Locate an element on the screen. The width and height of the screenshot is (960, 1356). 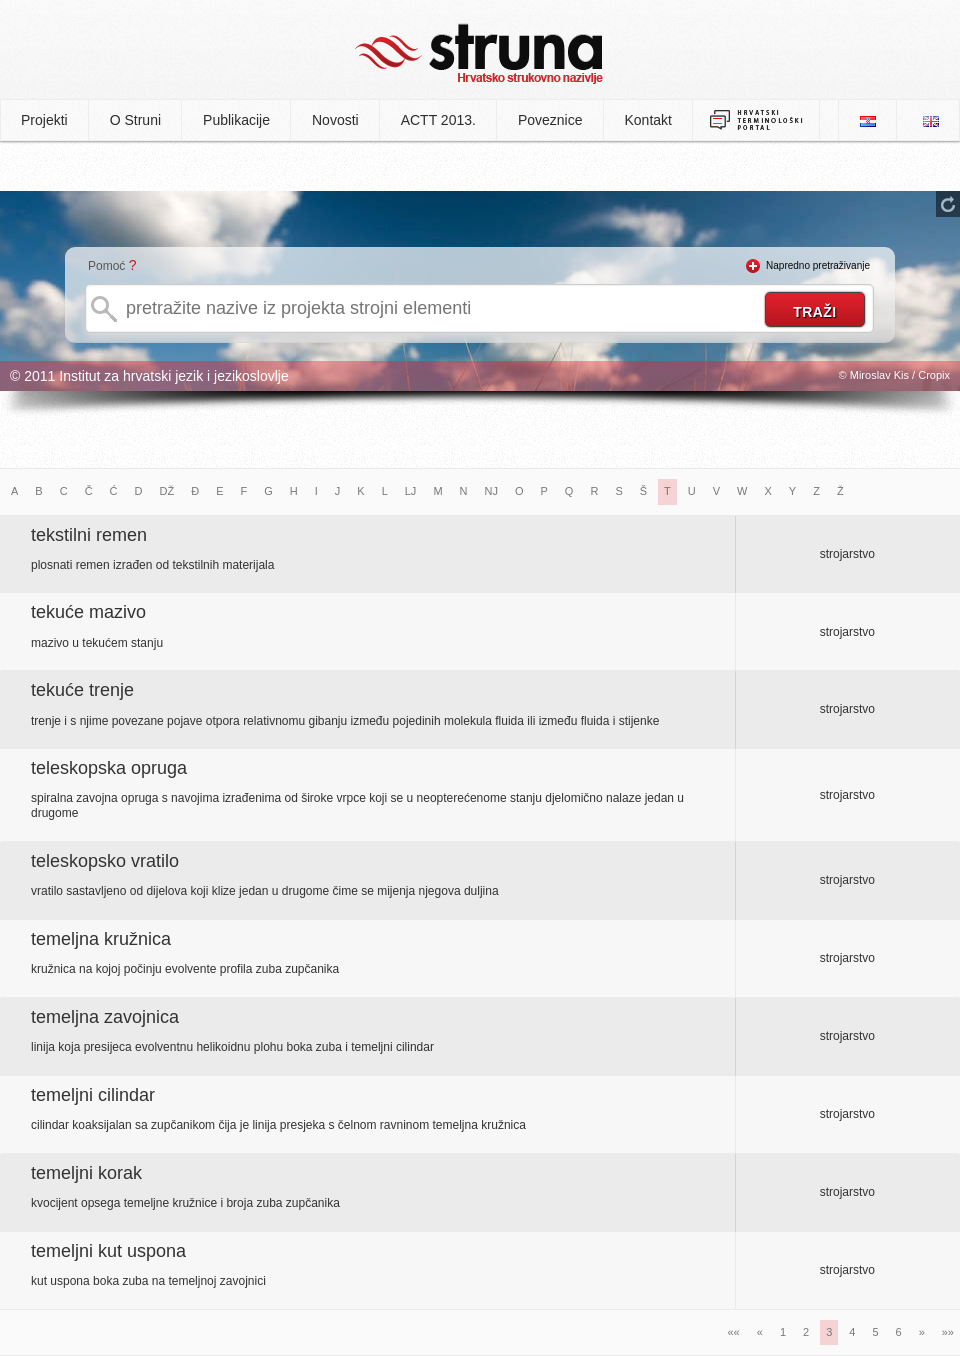
LJ is located at coordinates (411, 491).